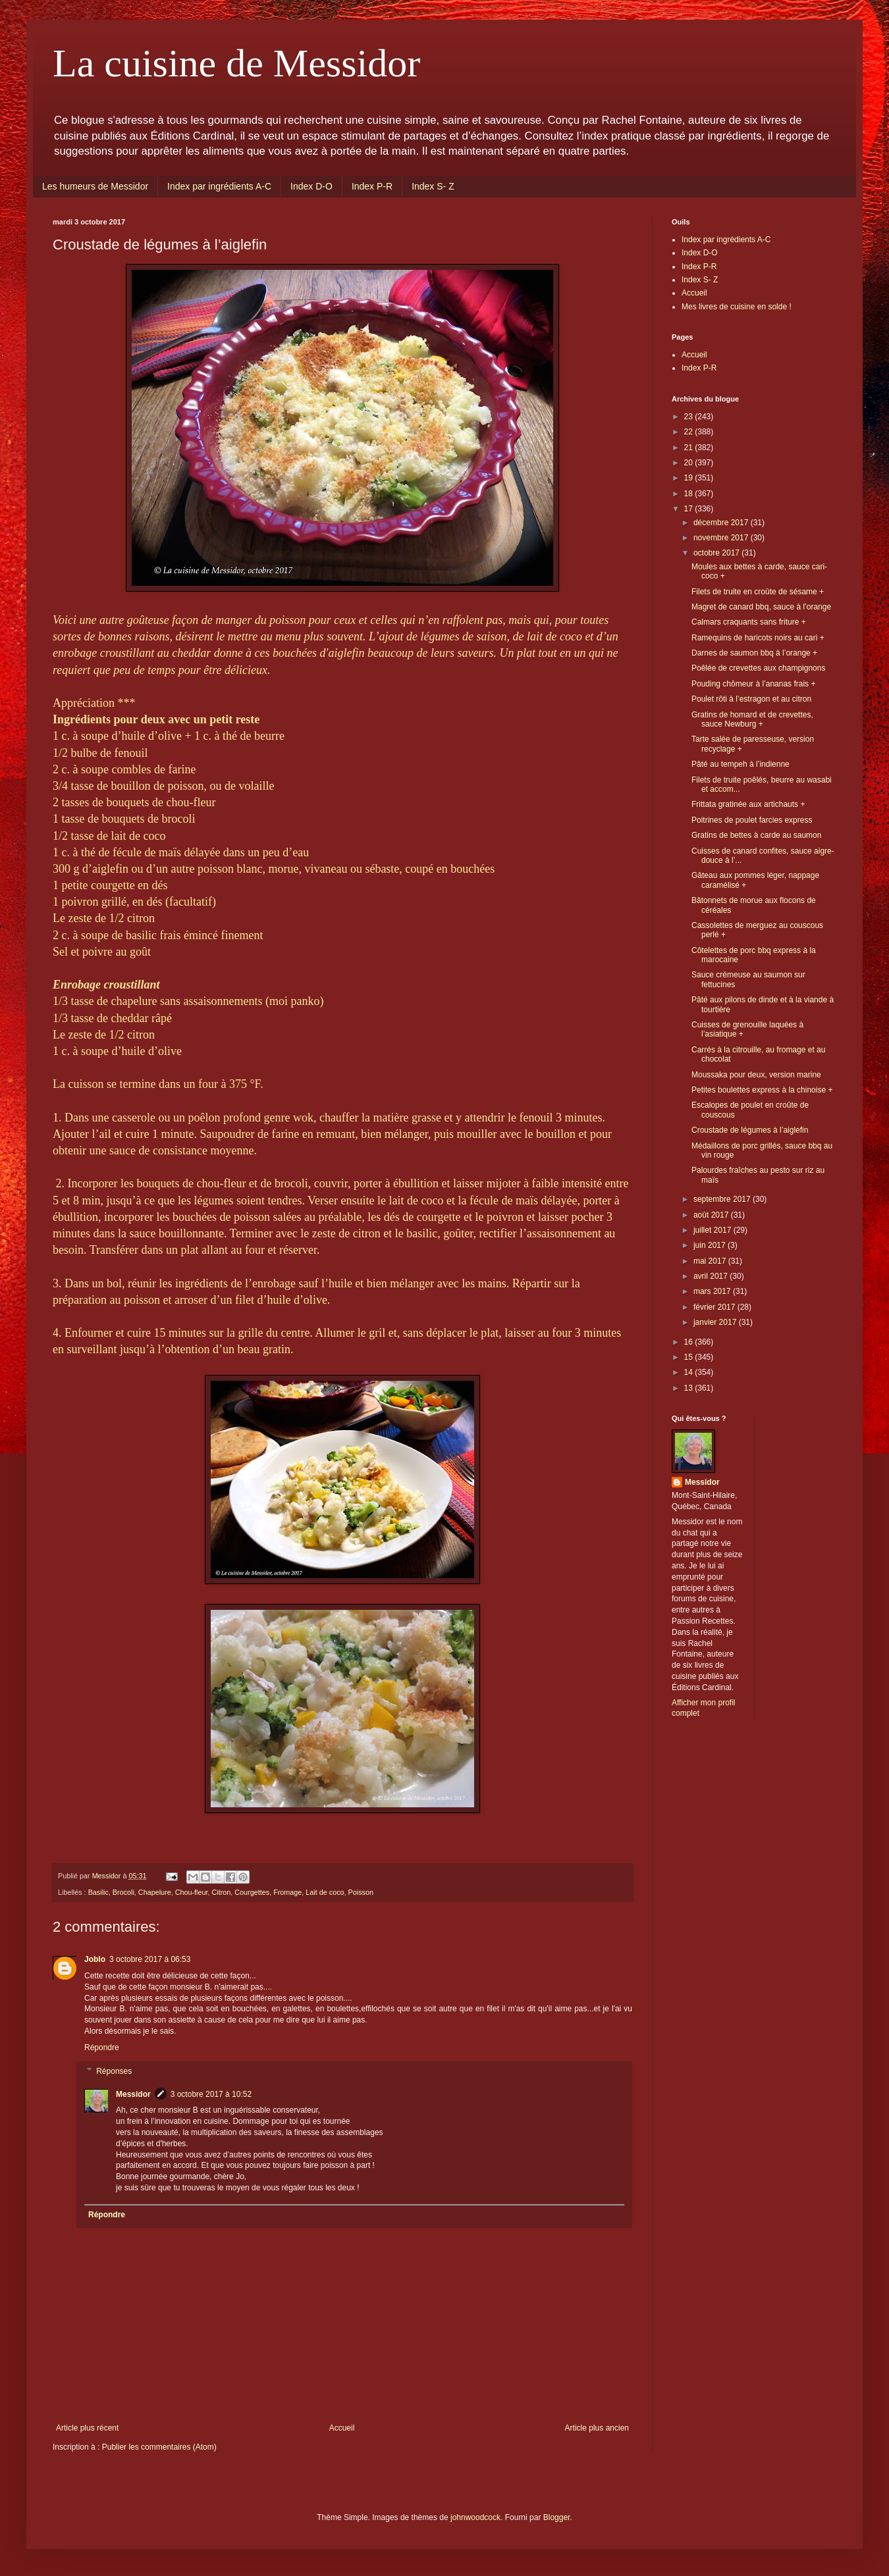  What do you see at coordinates (597, 2428) in the screenshot?
I see `Article plus ancien` at bounding box center [597, 2428].